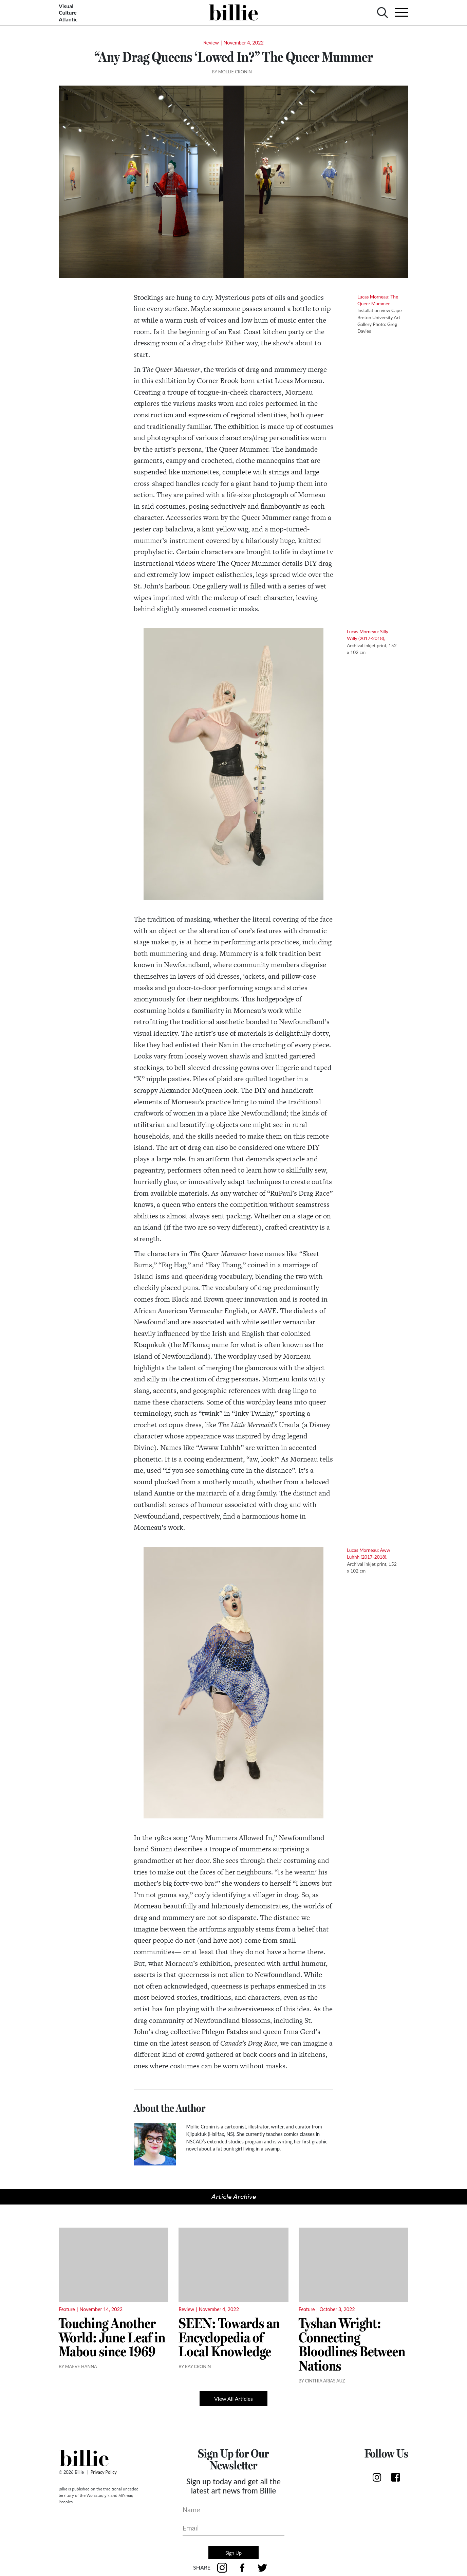 This screenshot has height=2576, width=467. Describe the element at coordinates (352, 2344) in the screenshot. I see `Tyshan Wright: Connecting Bloodlines Between Nations` at that location.